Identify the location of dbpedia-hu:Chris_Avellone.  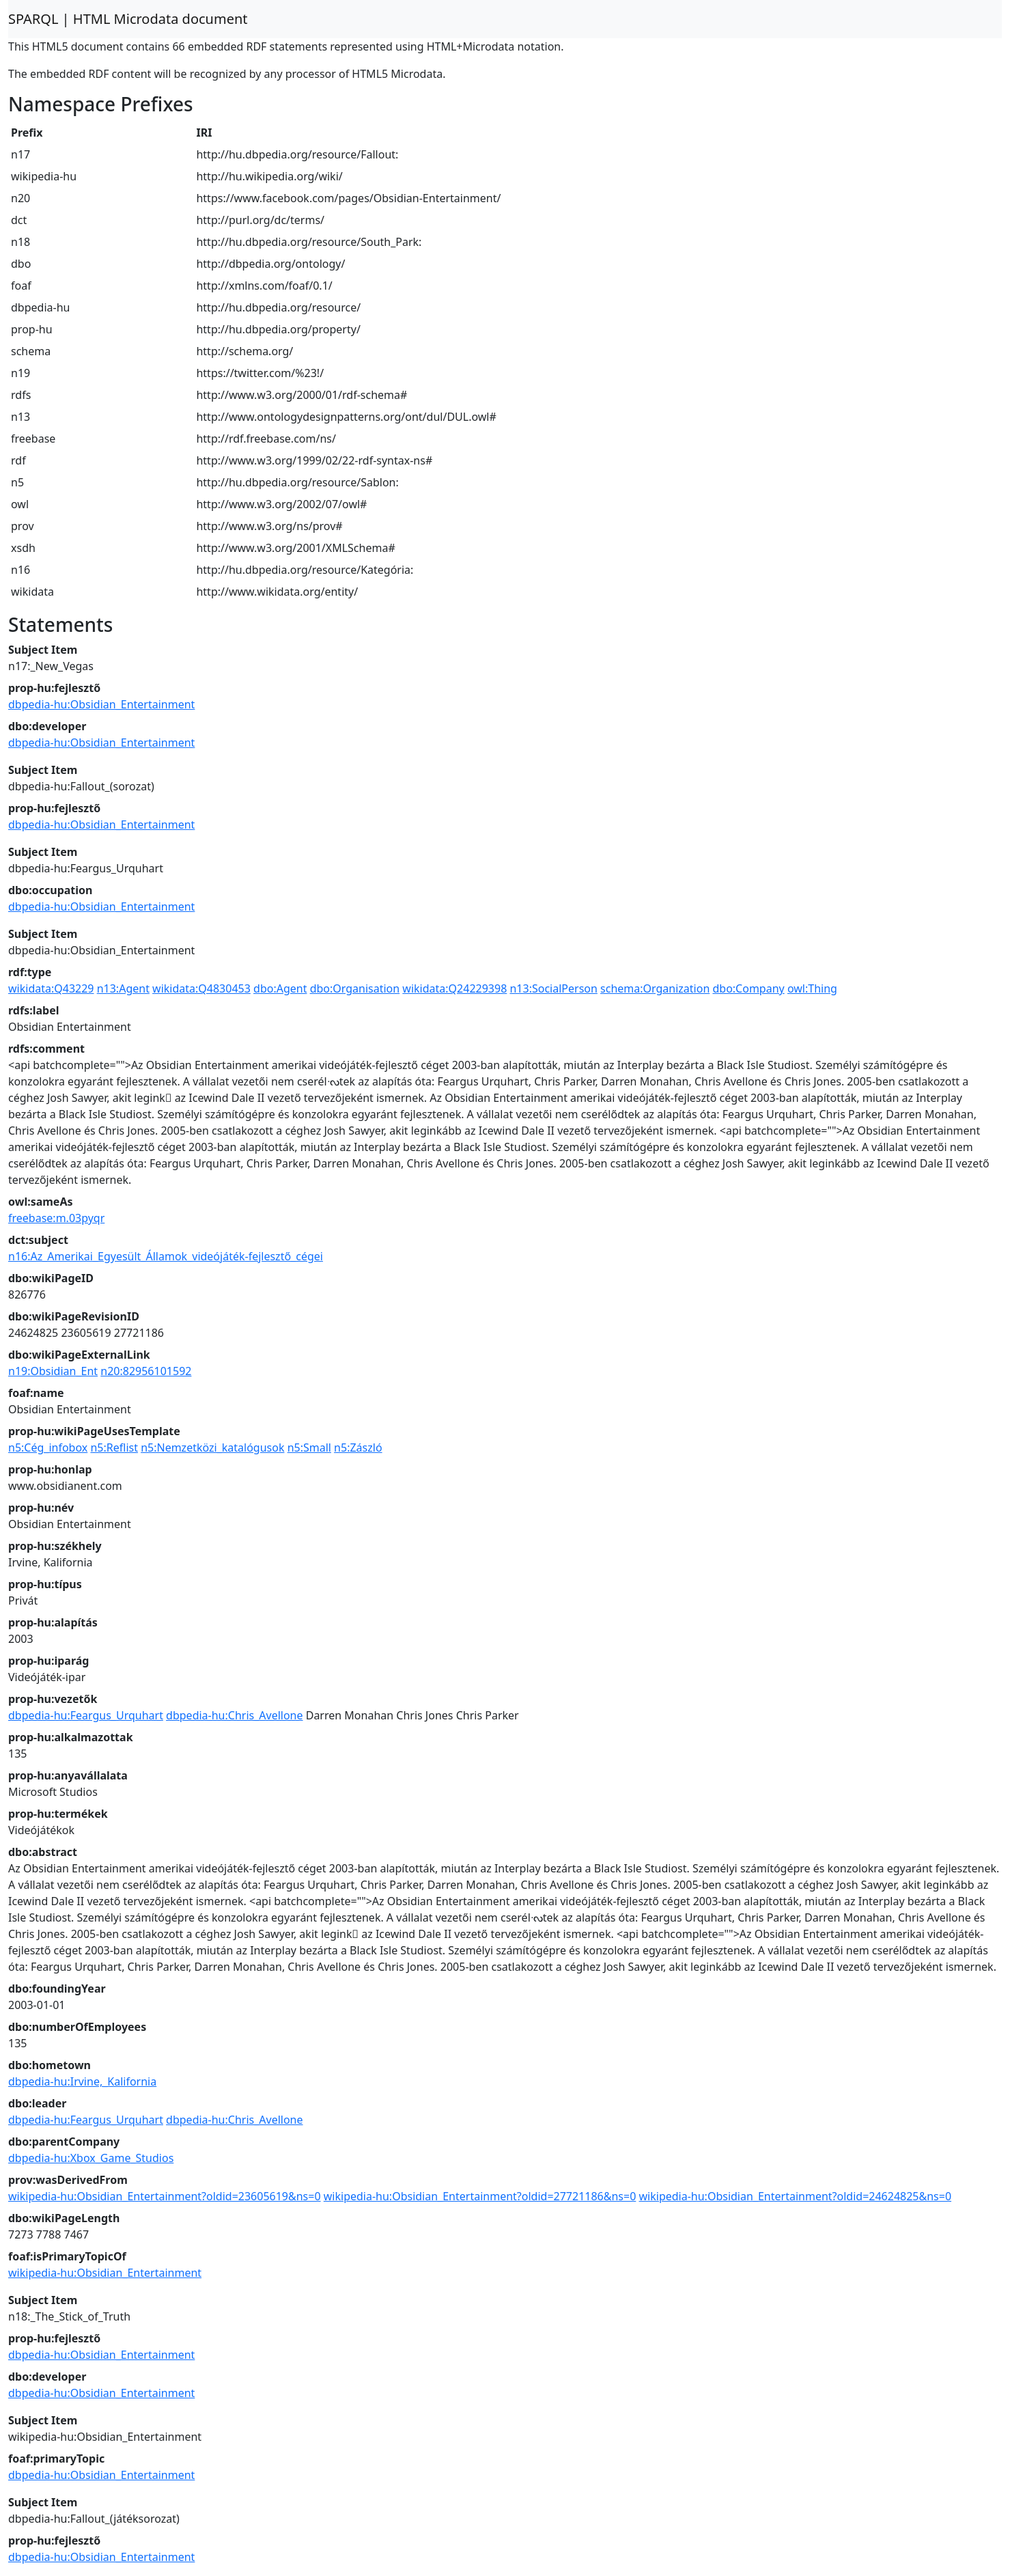
(234, 1715).